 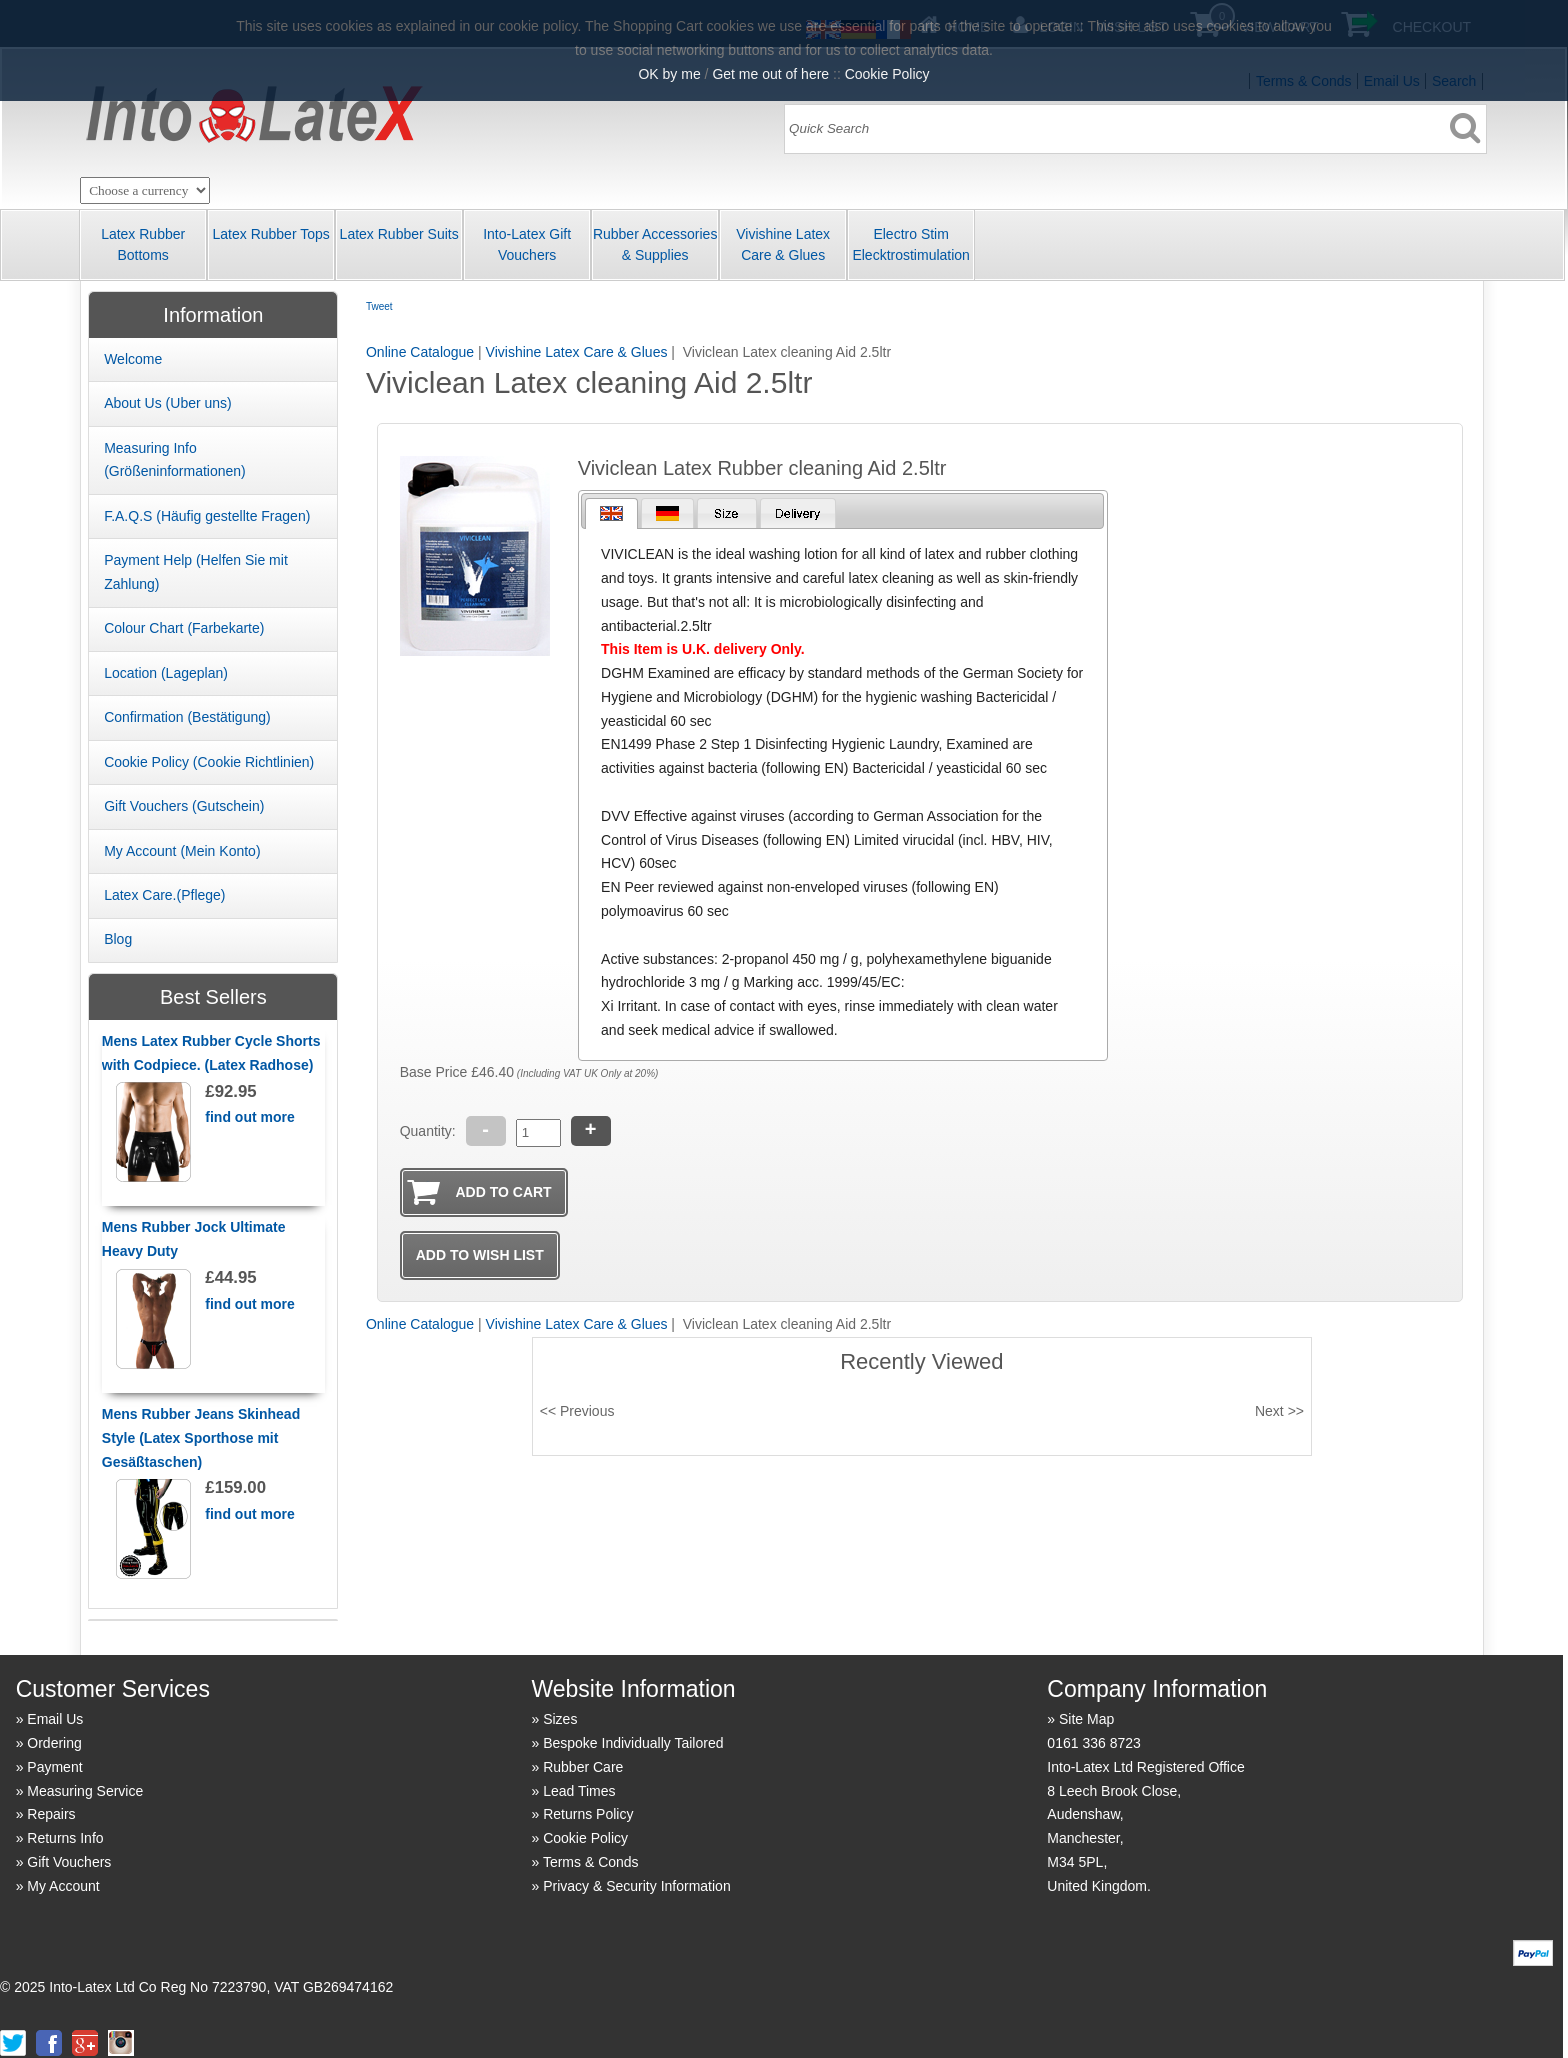 I want to click on Lead Times, so click(x=579, y=1791).